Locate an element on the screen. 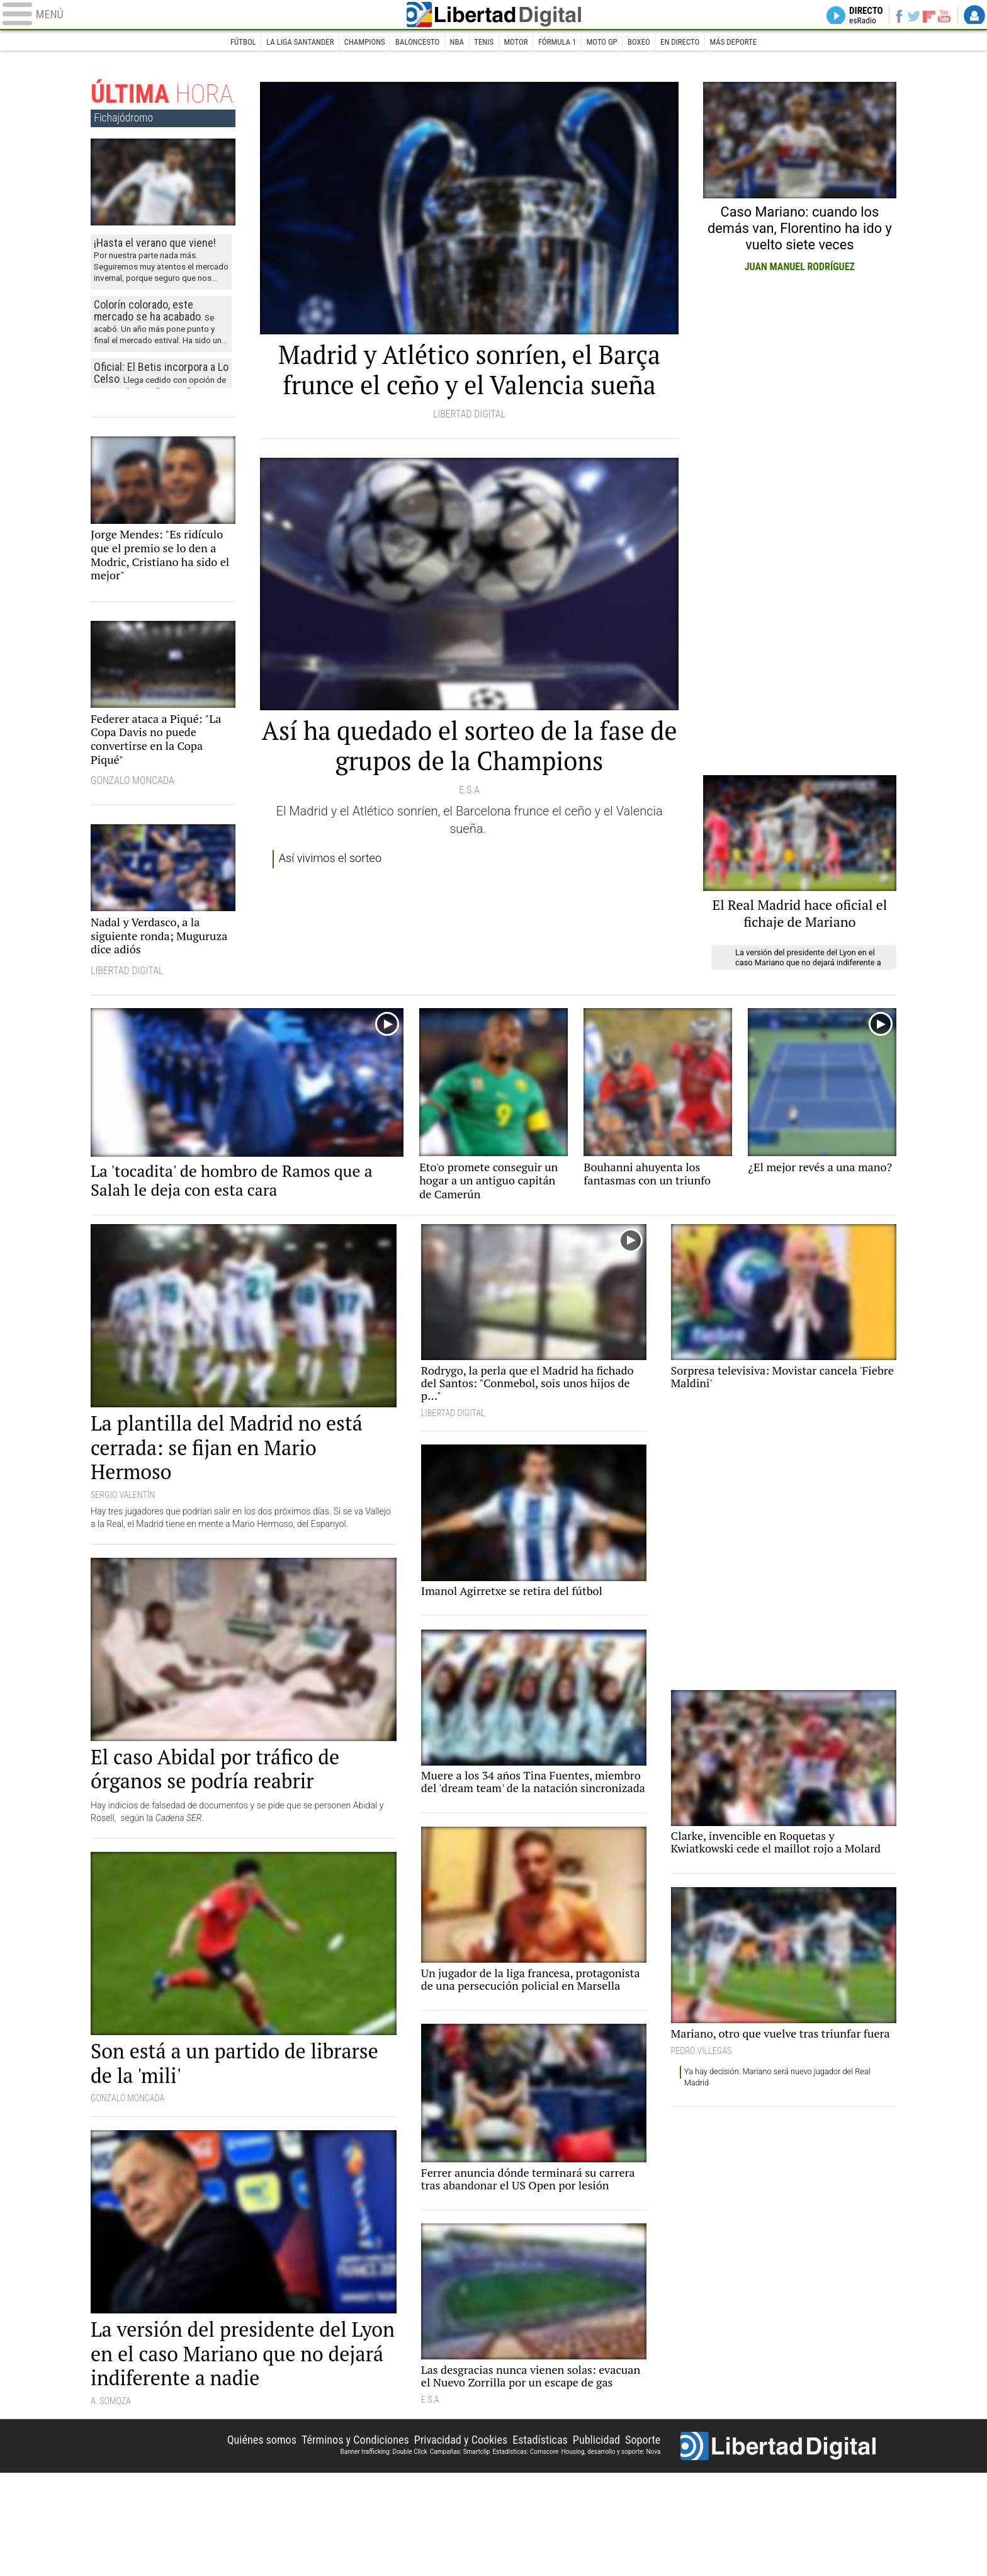 The height and width of the screenshot is (2576, 987). Así vivimos el sorteo is located at coordinates (335, 908).